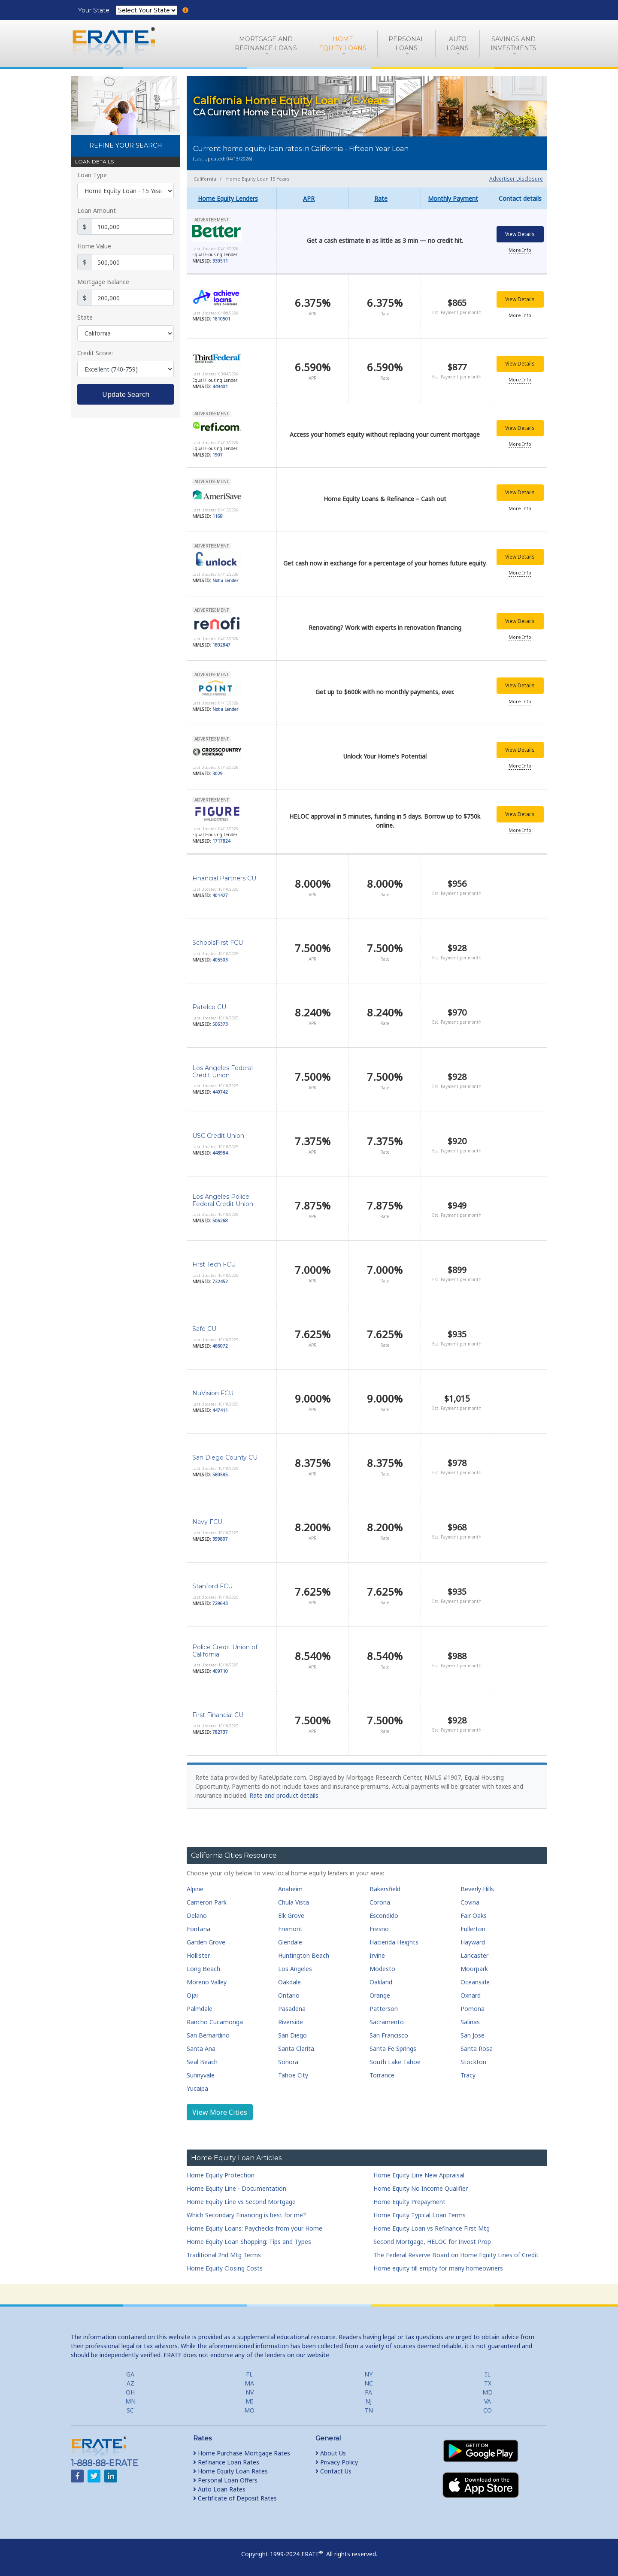 This screenshot has height=2576, width=618. Describe the element at coordinates (130, 2401) in the screenshot. I see `MN` at that location.